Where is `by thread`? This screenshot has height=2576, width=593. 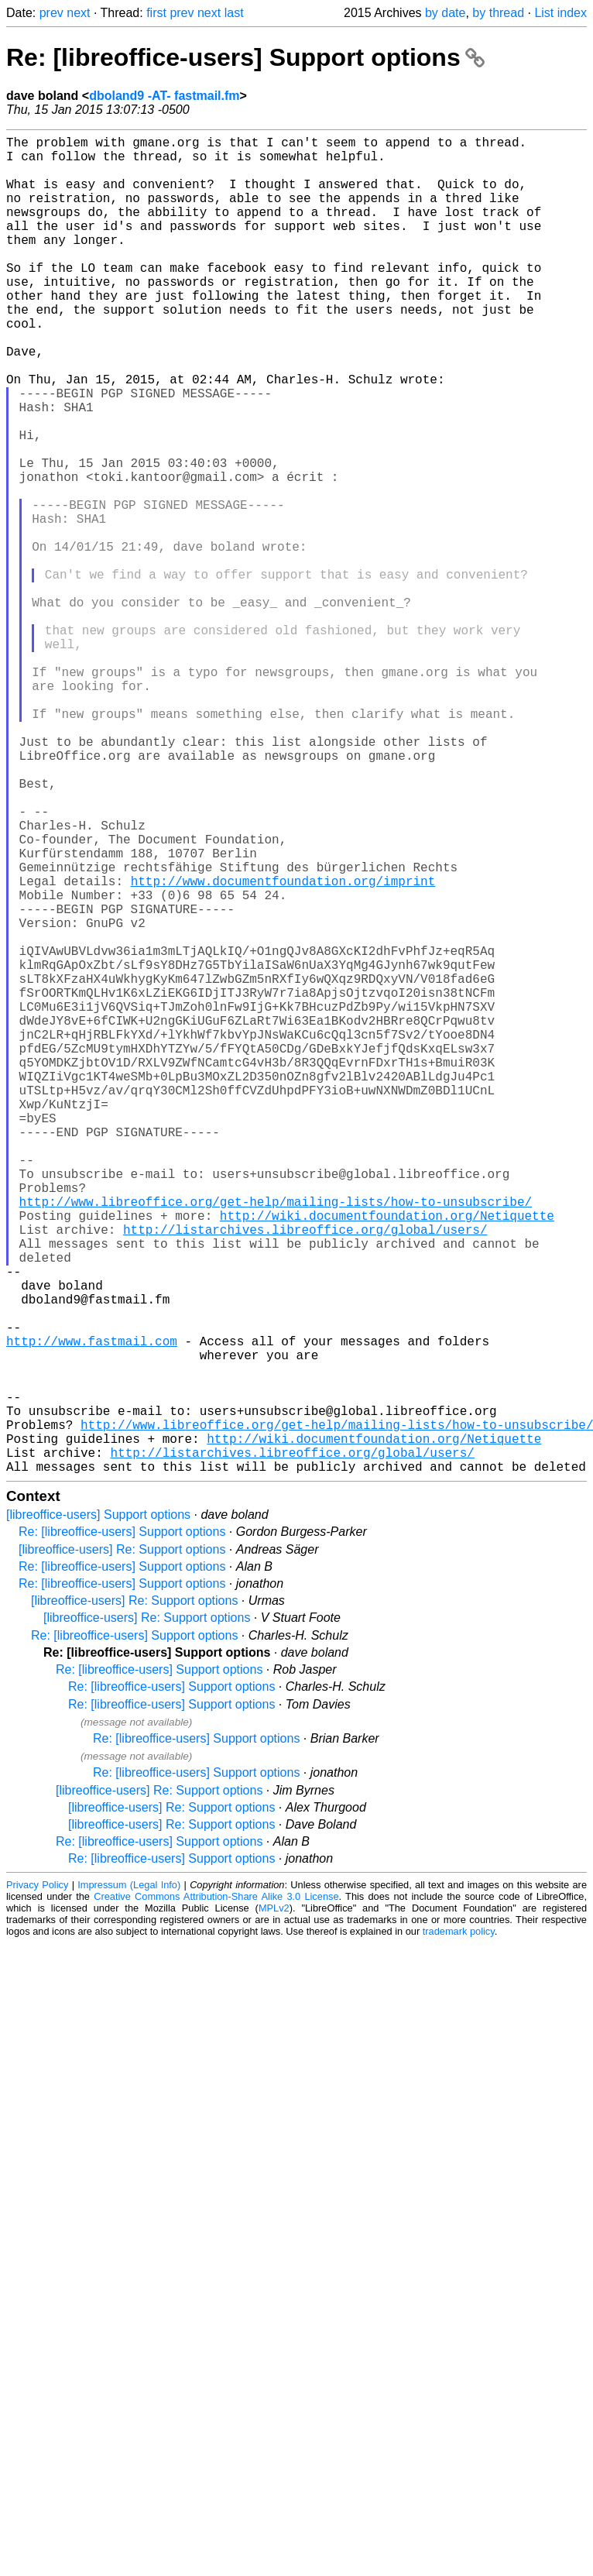
by thread is located at coordinates (498, 12).